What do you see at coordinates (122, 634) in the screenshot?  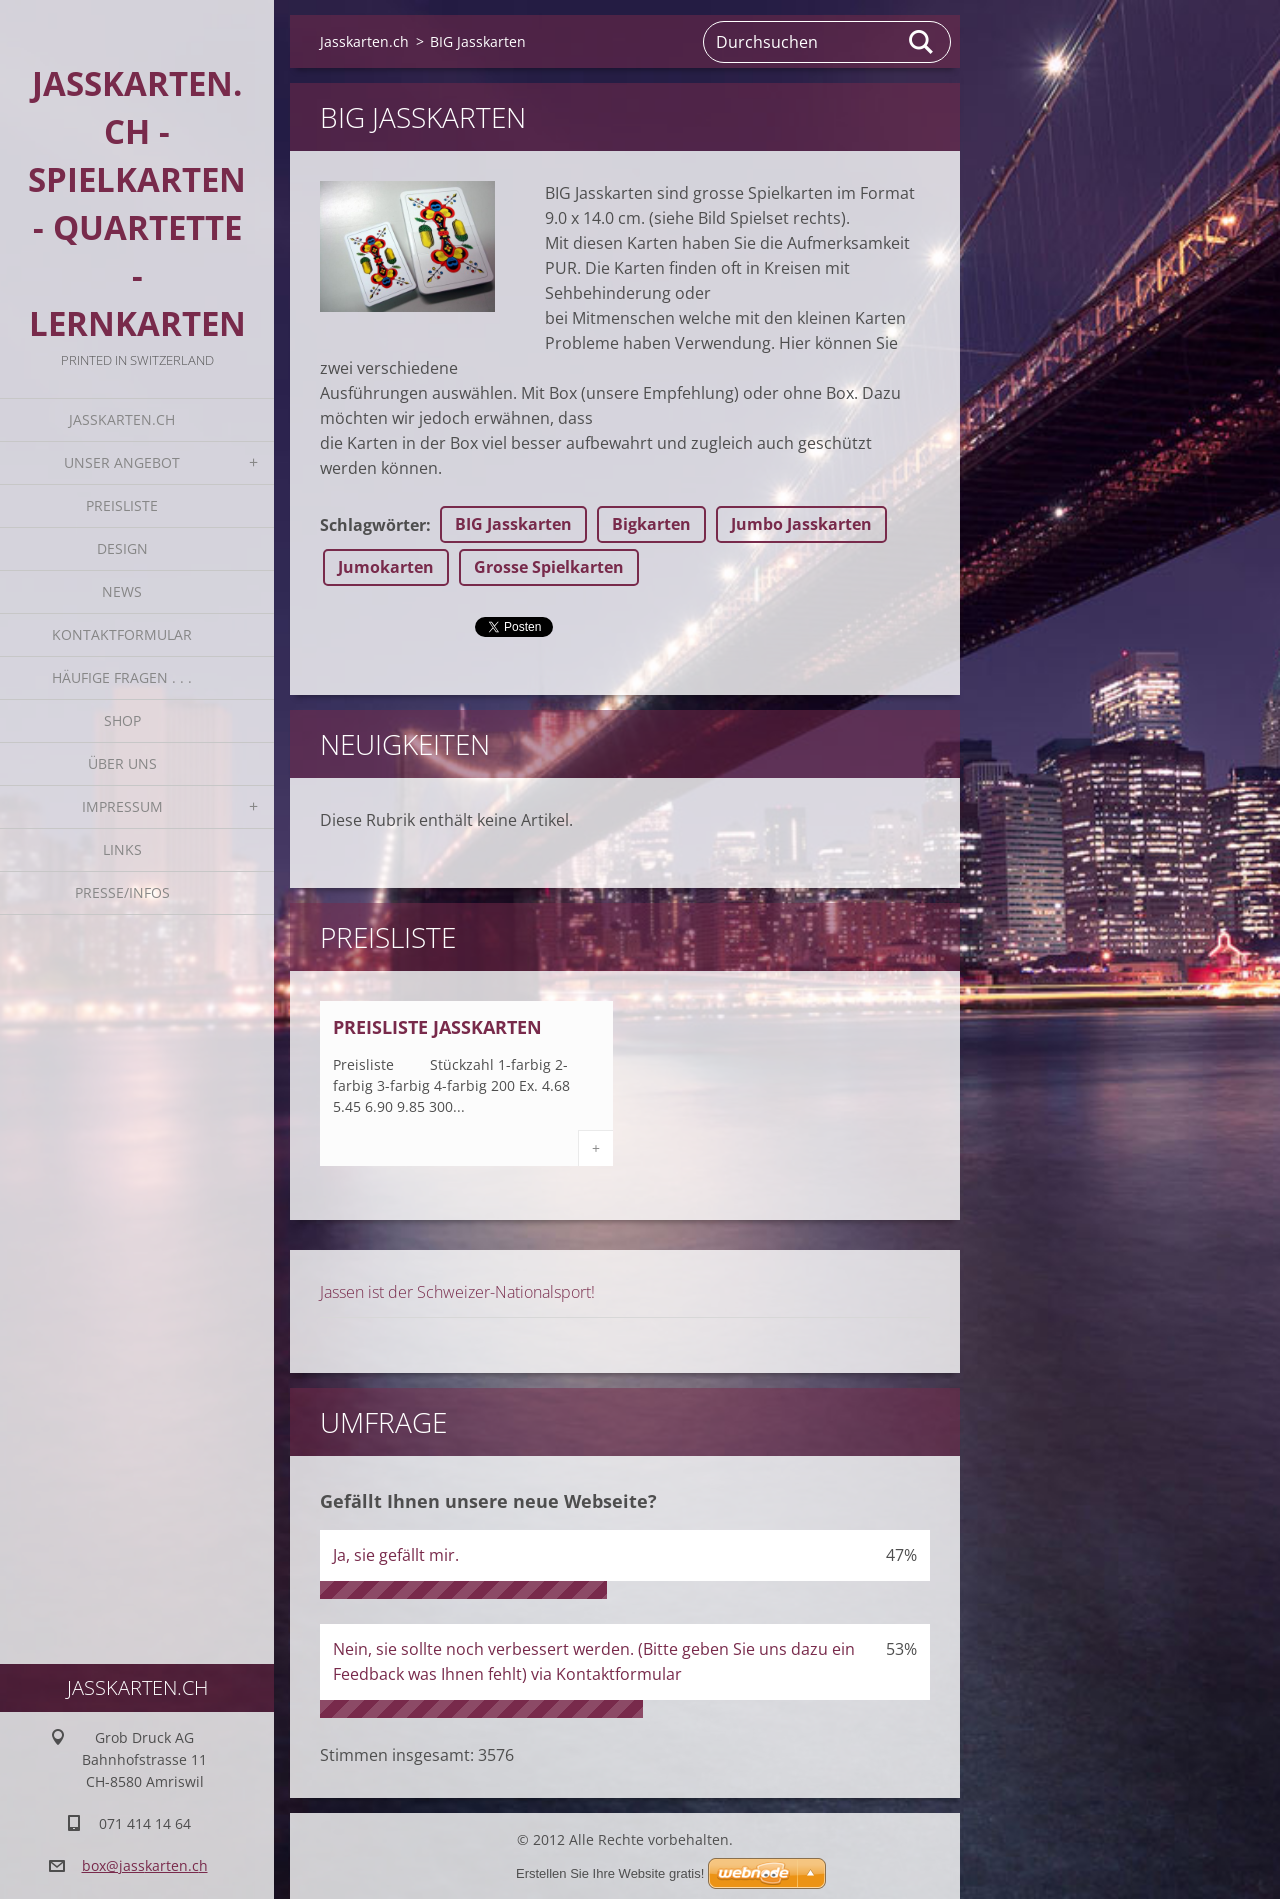 I see `Kontaktformular` at bounding box center [122, 634].